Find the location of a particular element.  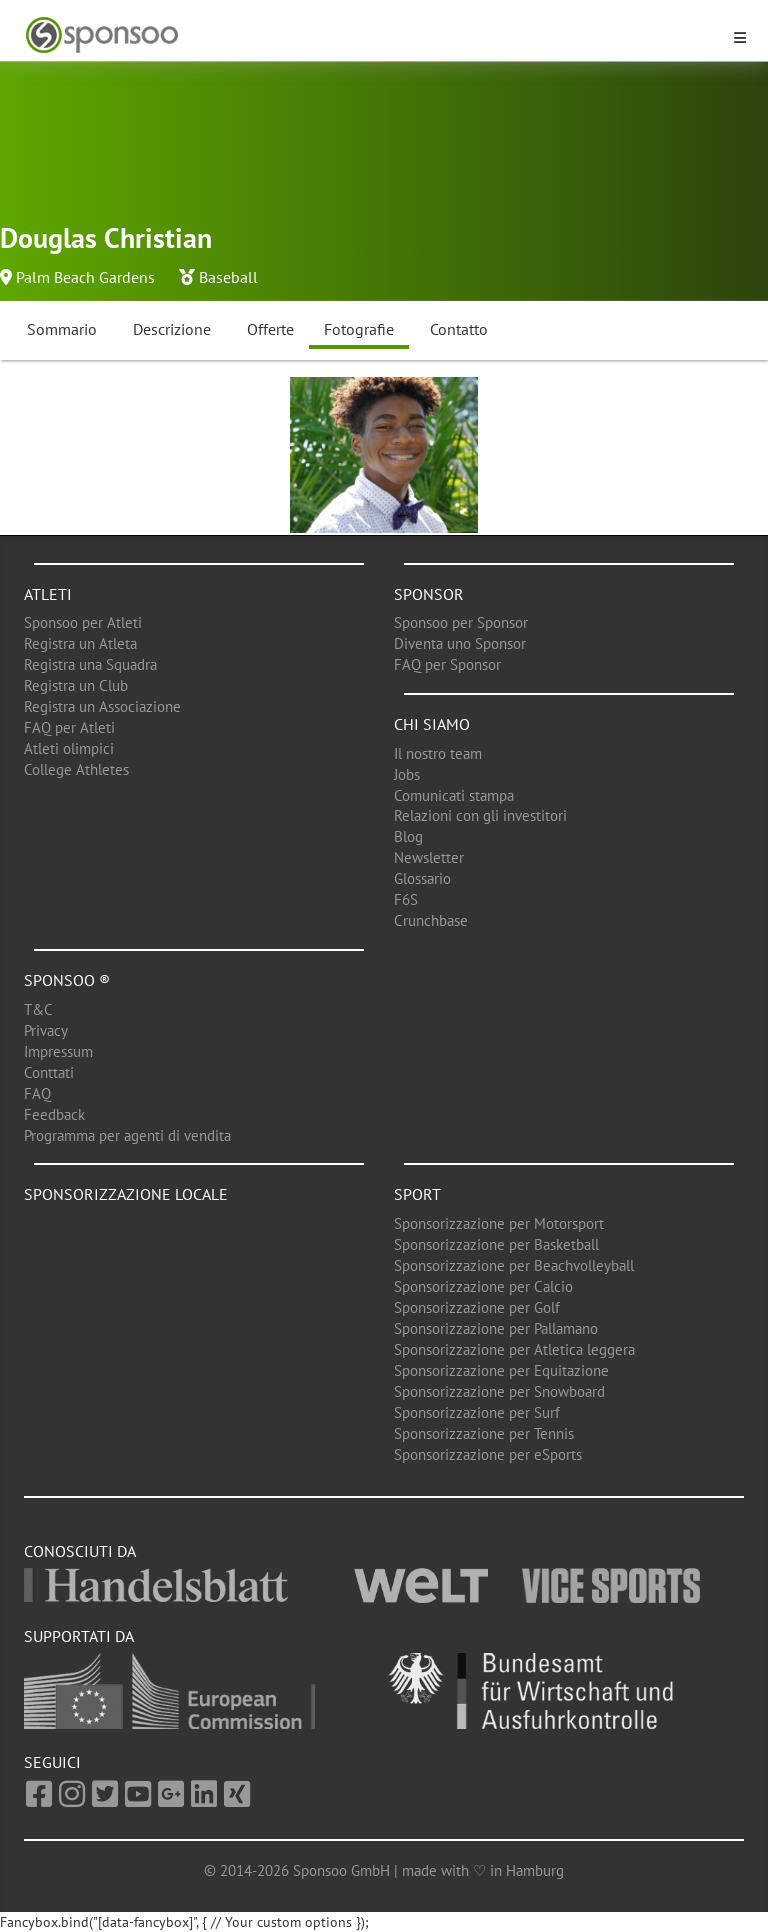

Programma per agenti di vendita is located at coordinates (127, 1135).